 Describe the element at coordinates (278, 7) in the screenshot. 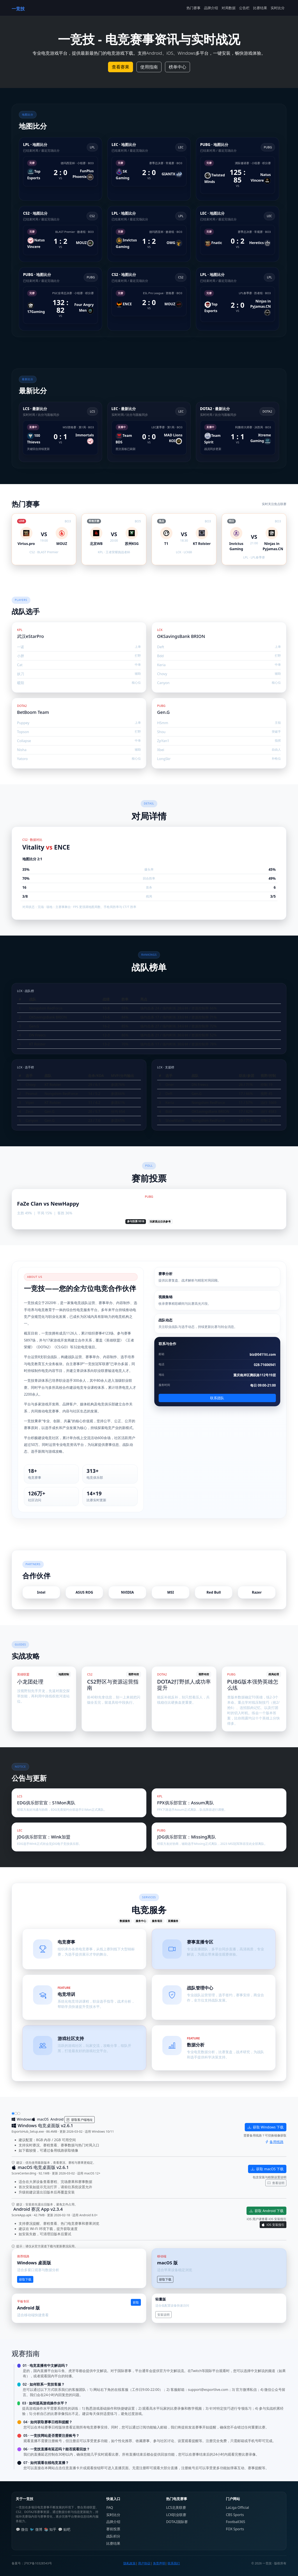

I see `实时比分` at that location.